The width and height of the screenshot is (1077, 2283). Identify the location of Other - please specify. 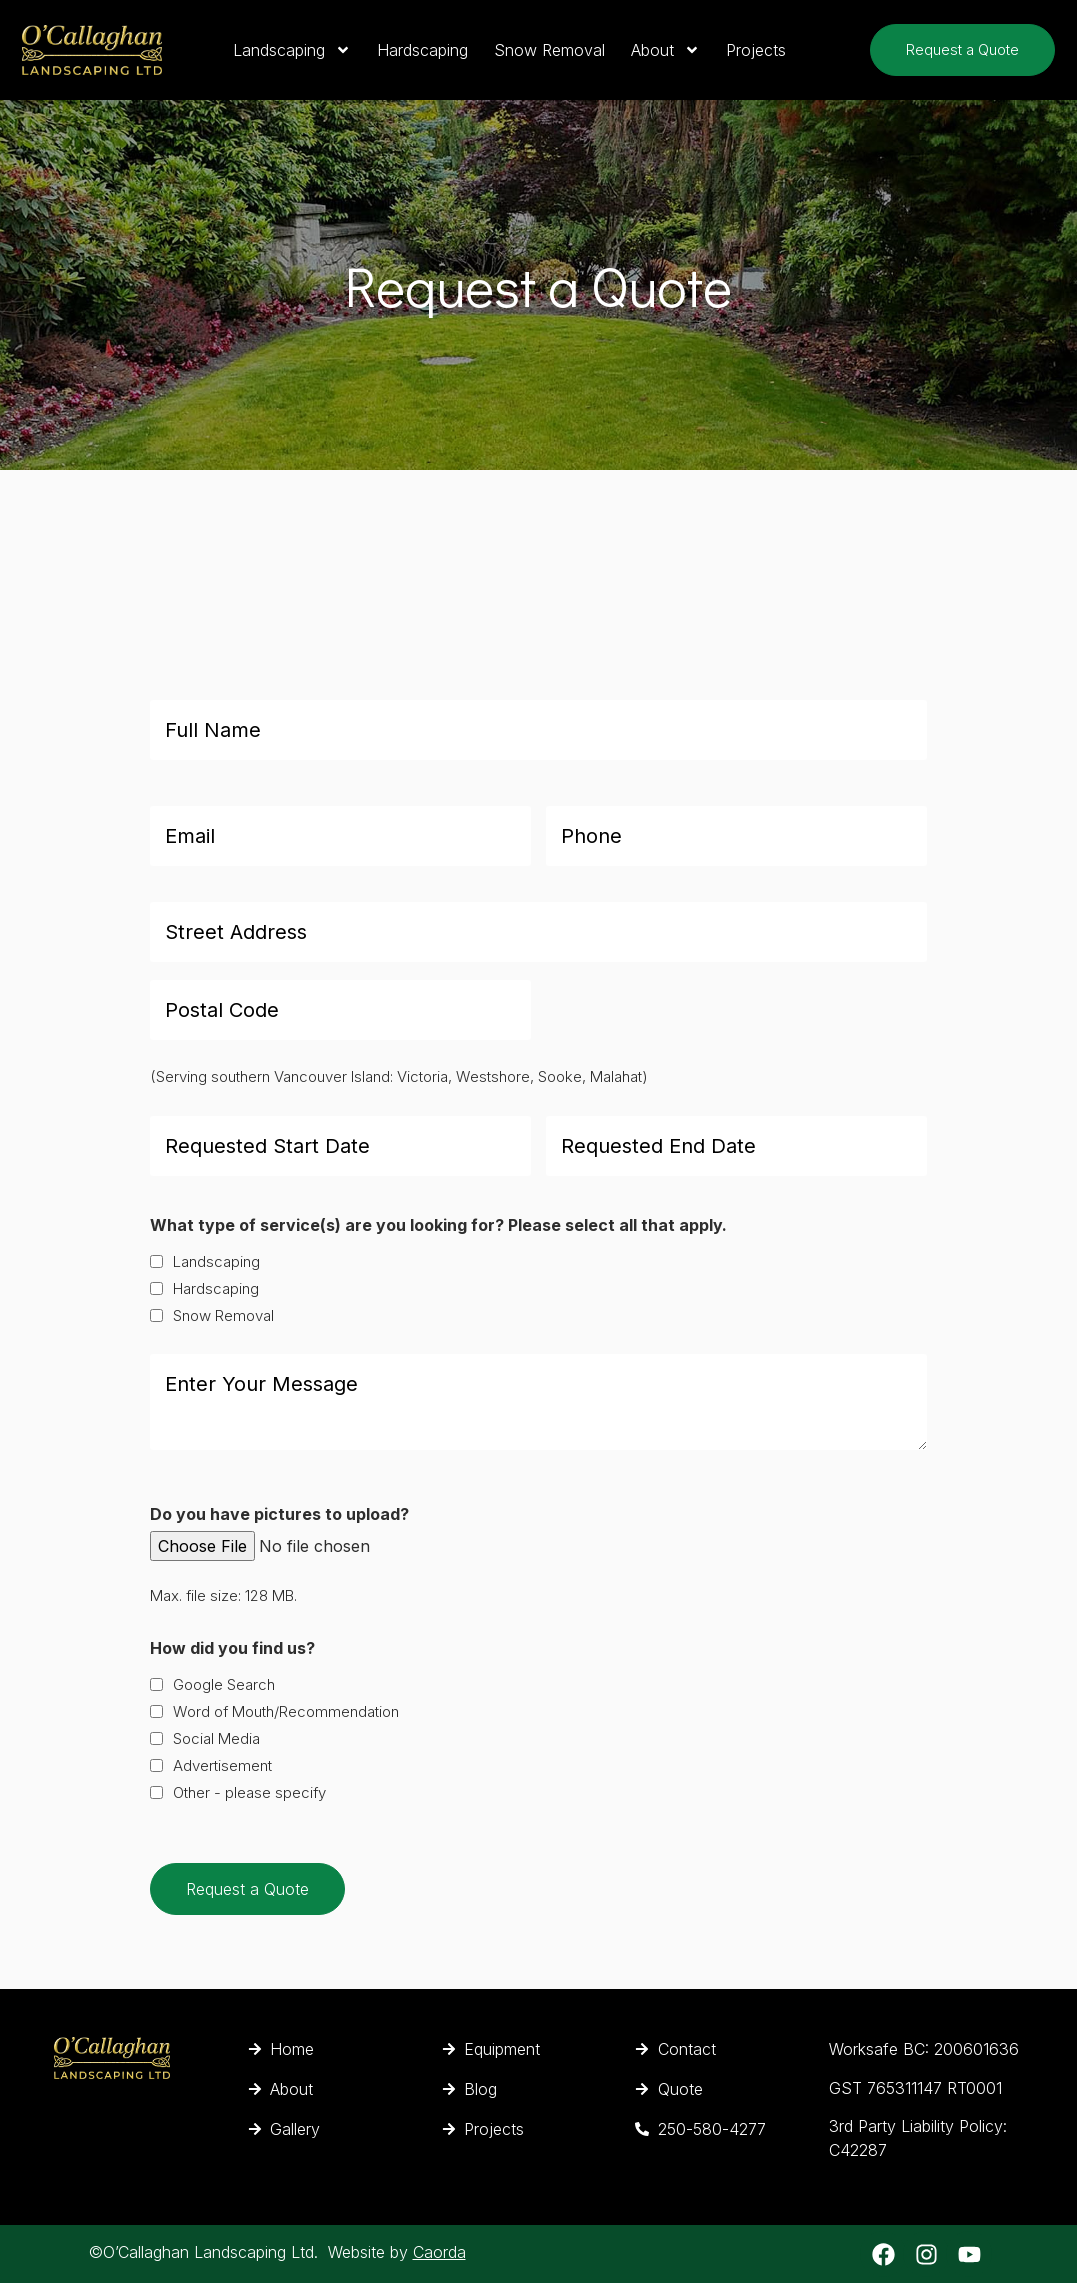
(249, 1792).